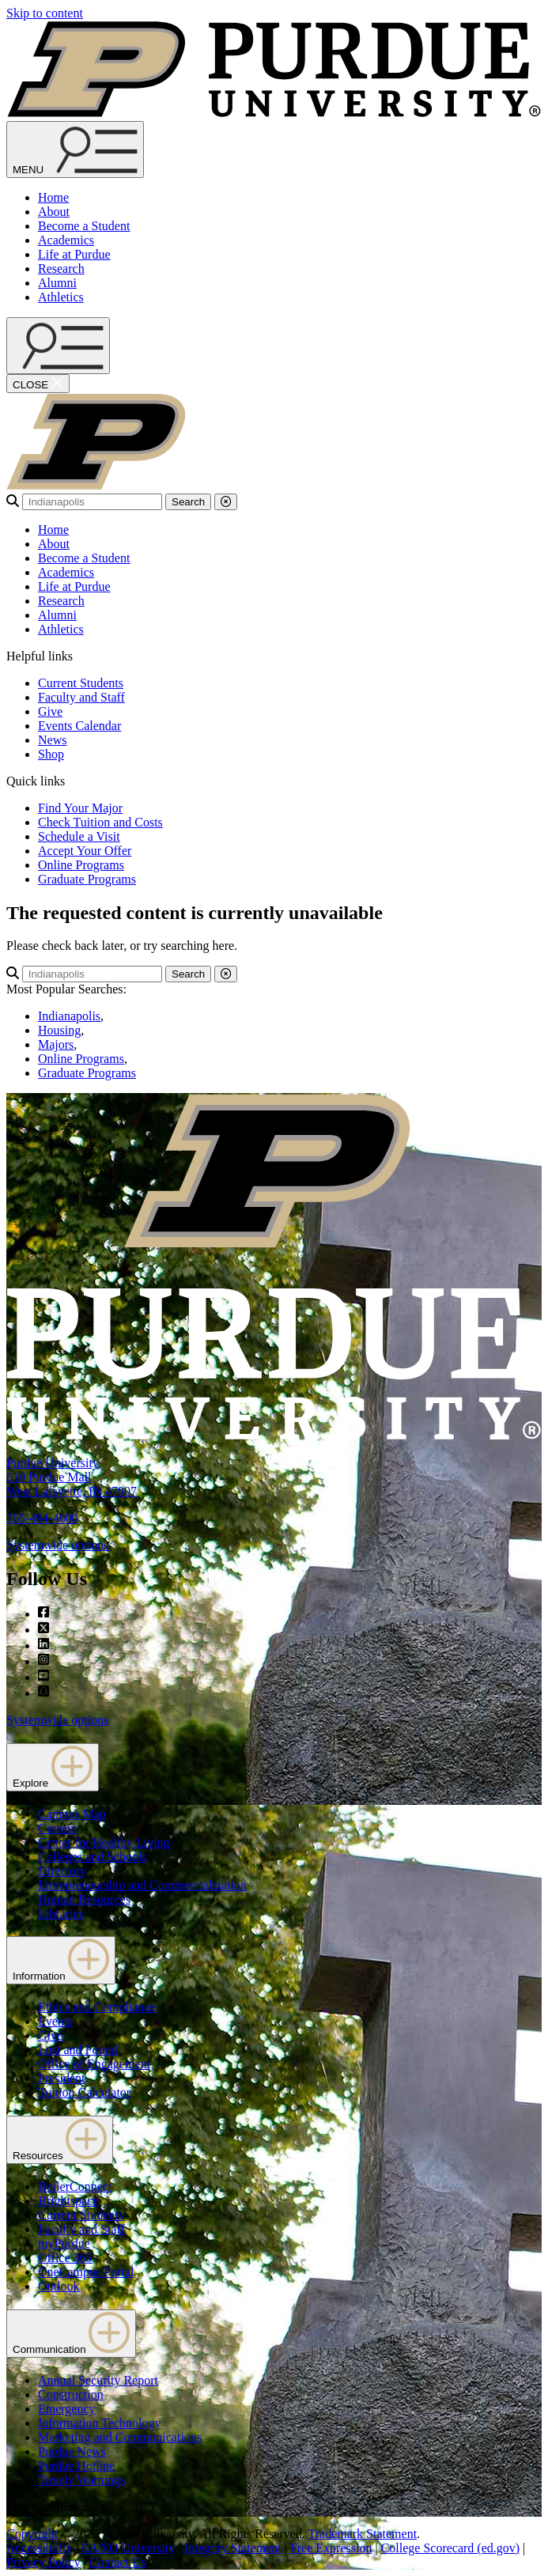 The height and width of the screenshot is (2576, 548). I want to click on Shop, so click(51, 754).